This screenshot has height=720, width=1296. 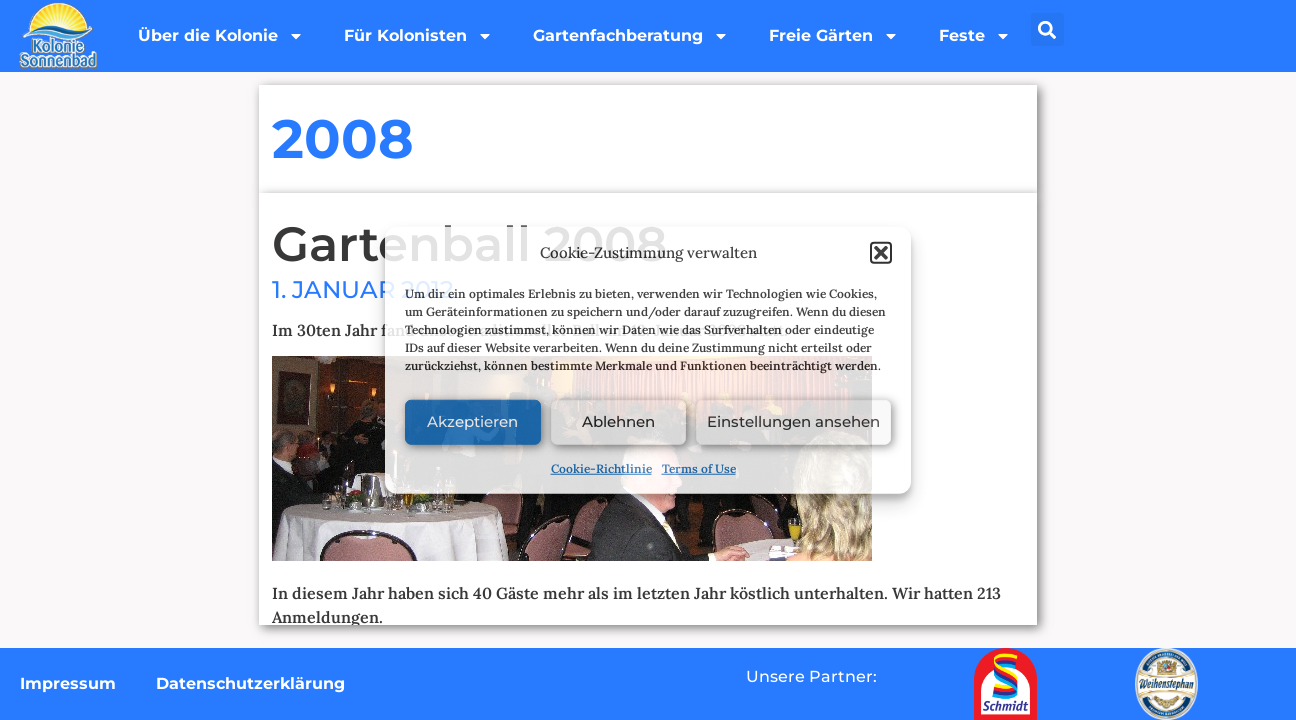 What do you see at coordinates (618, 421) in the screenshot?
I see `Ablehnen` at bounding box center [618, 421].